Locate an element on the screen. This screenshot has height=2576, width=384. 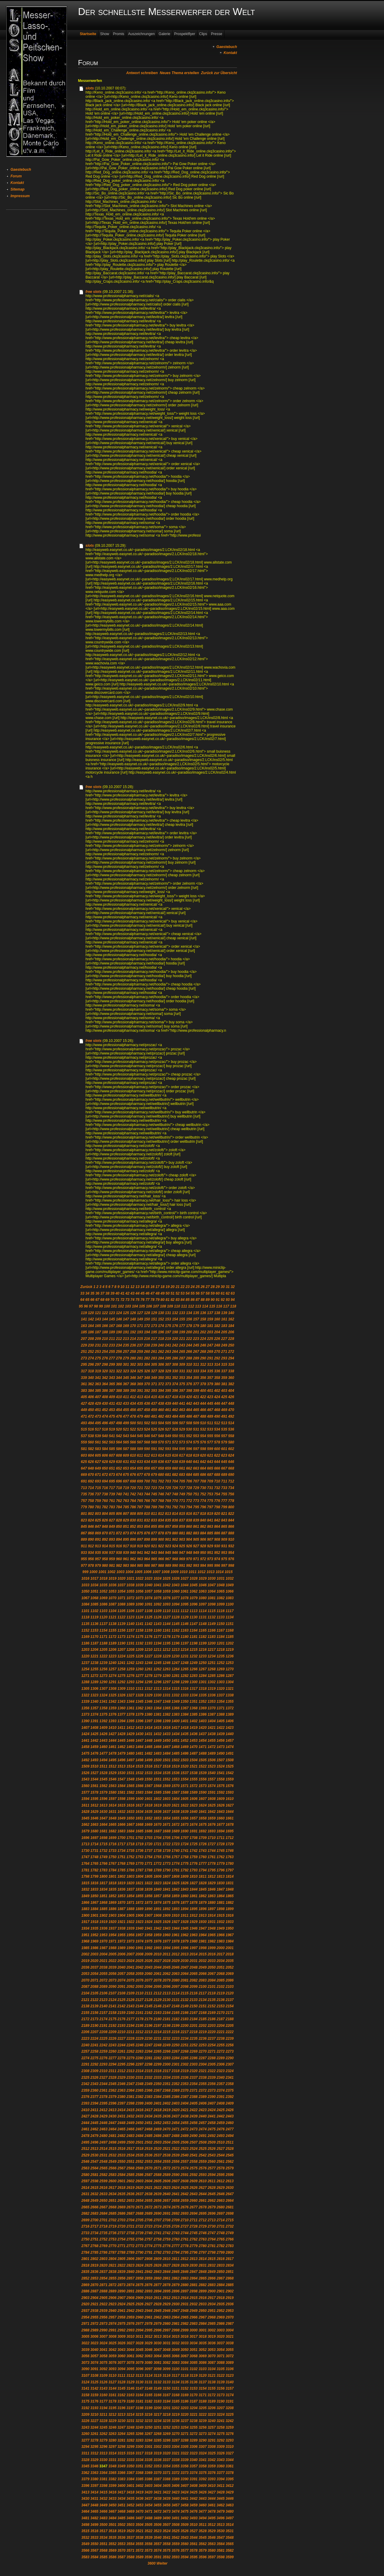
498 is located at coordinates (119, 1423).